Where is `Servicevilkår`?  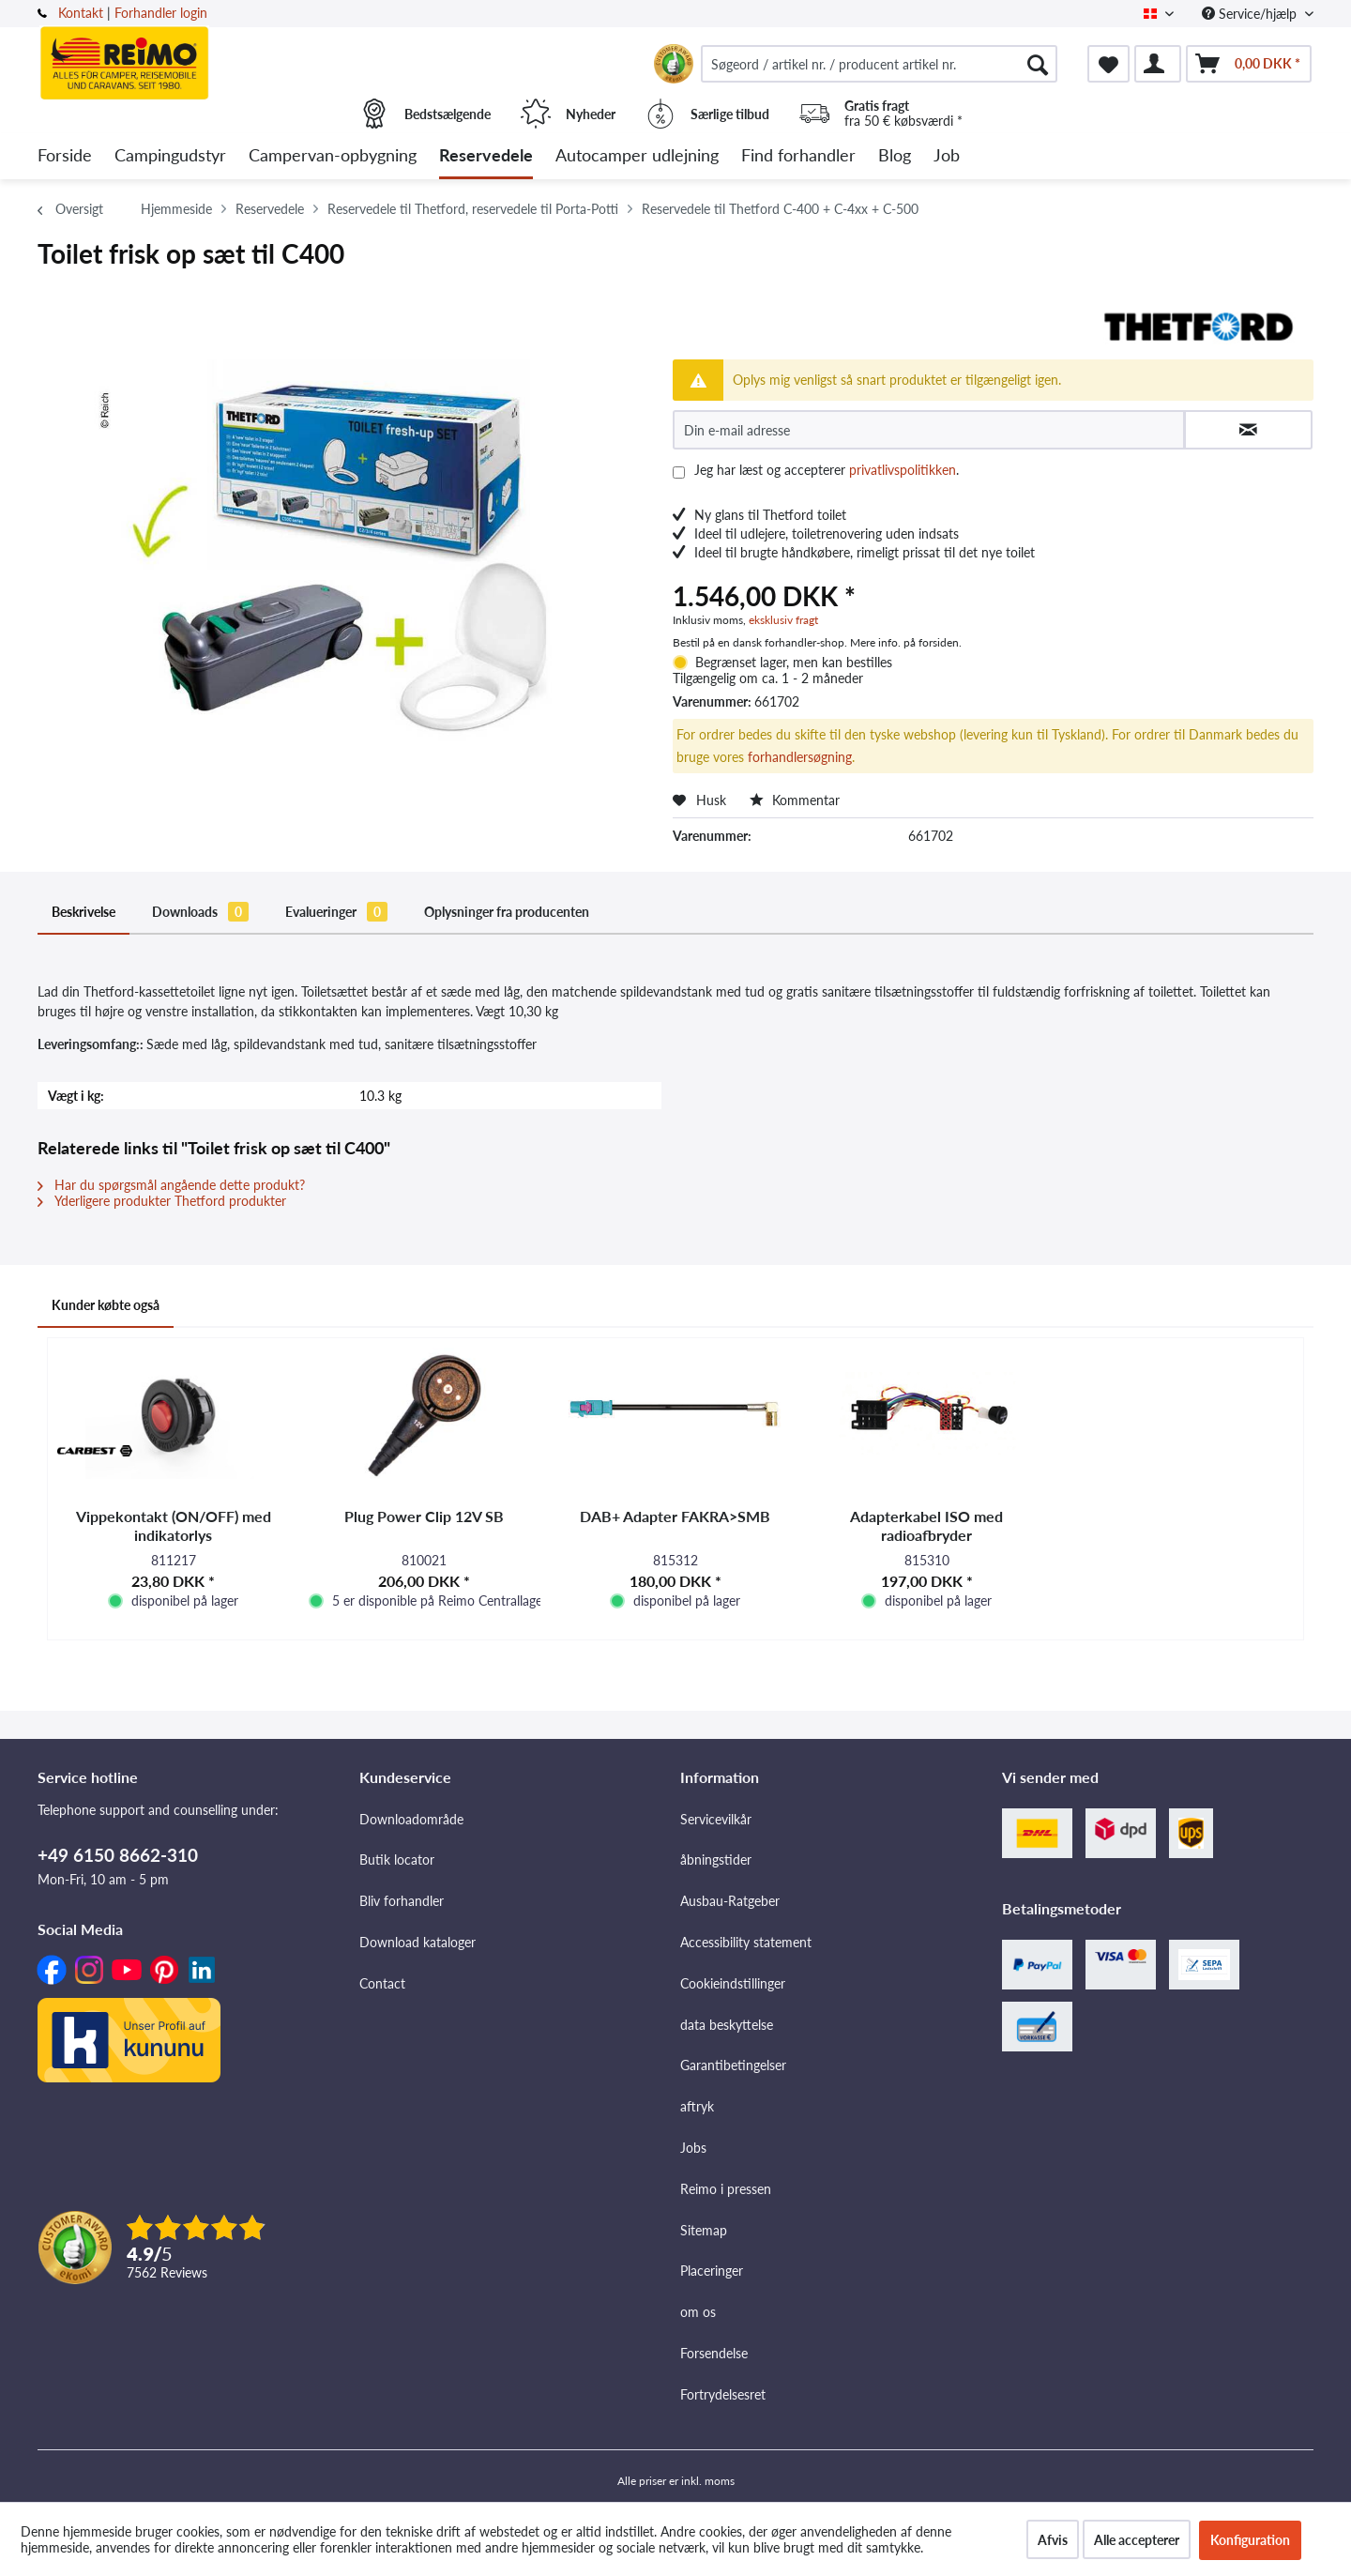 Servicevilkår is located at coordinates (715, 1819).